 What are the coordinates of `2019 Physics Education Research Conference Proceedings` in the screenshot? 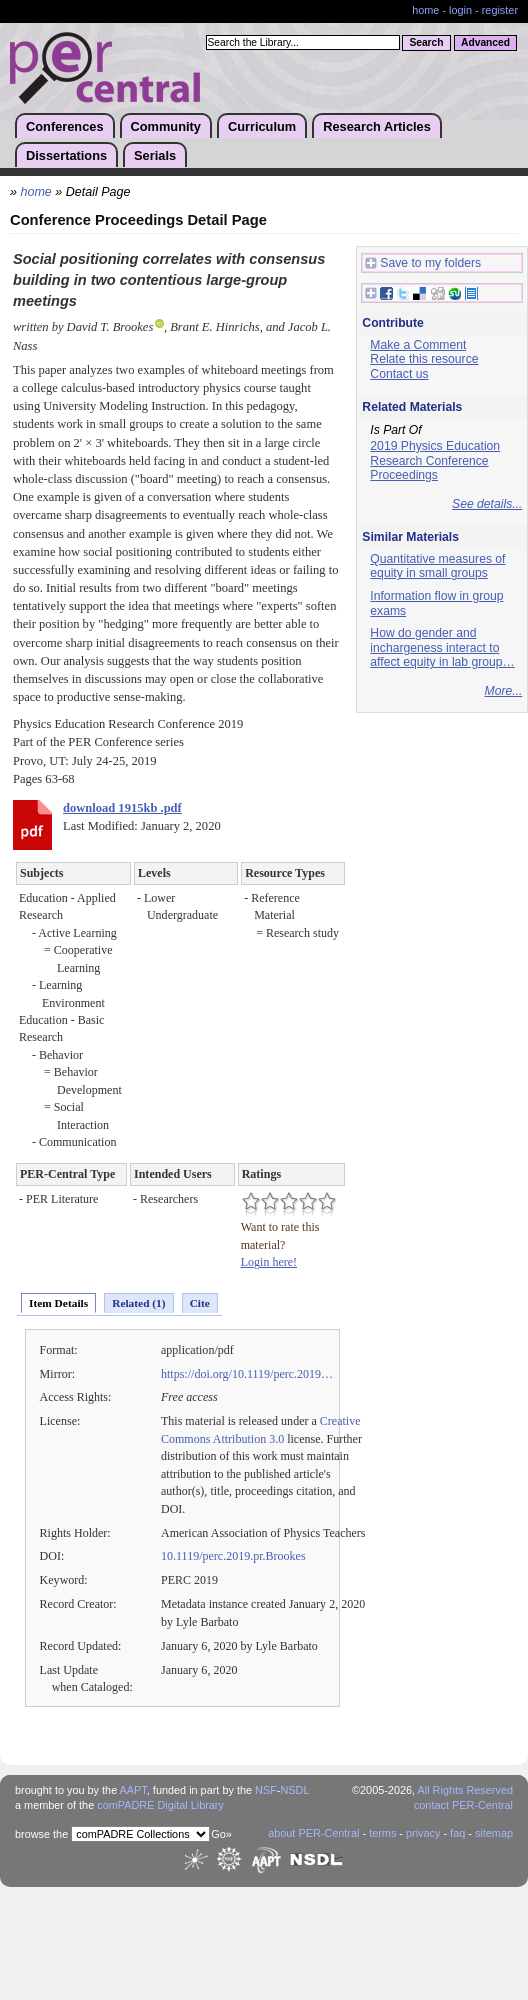 It's located at (435, 460).